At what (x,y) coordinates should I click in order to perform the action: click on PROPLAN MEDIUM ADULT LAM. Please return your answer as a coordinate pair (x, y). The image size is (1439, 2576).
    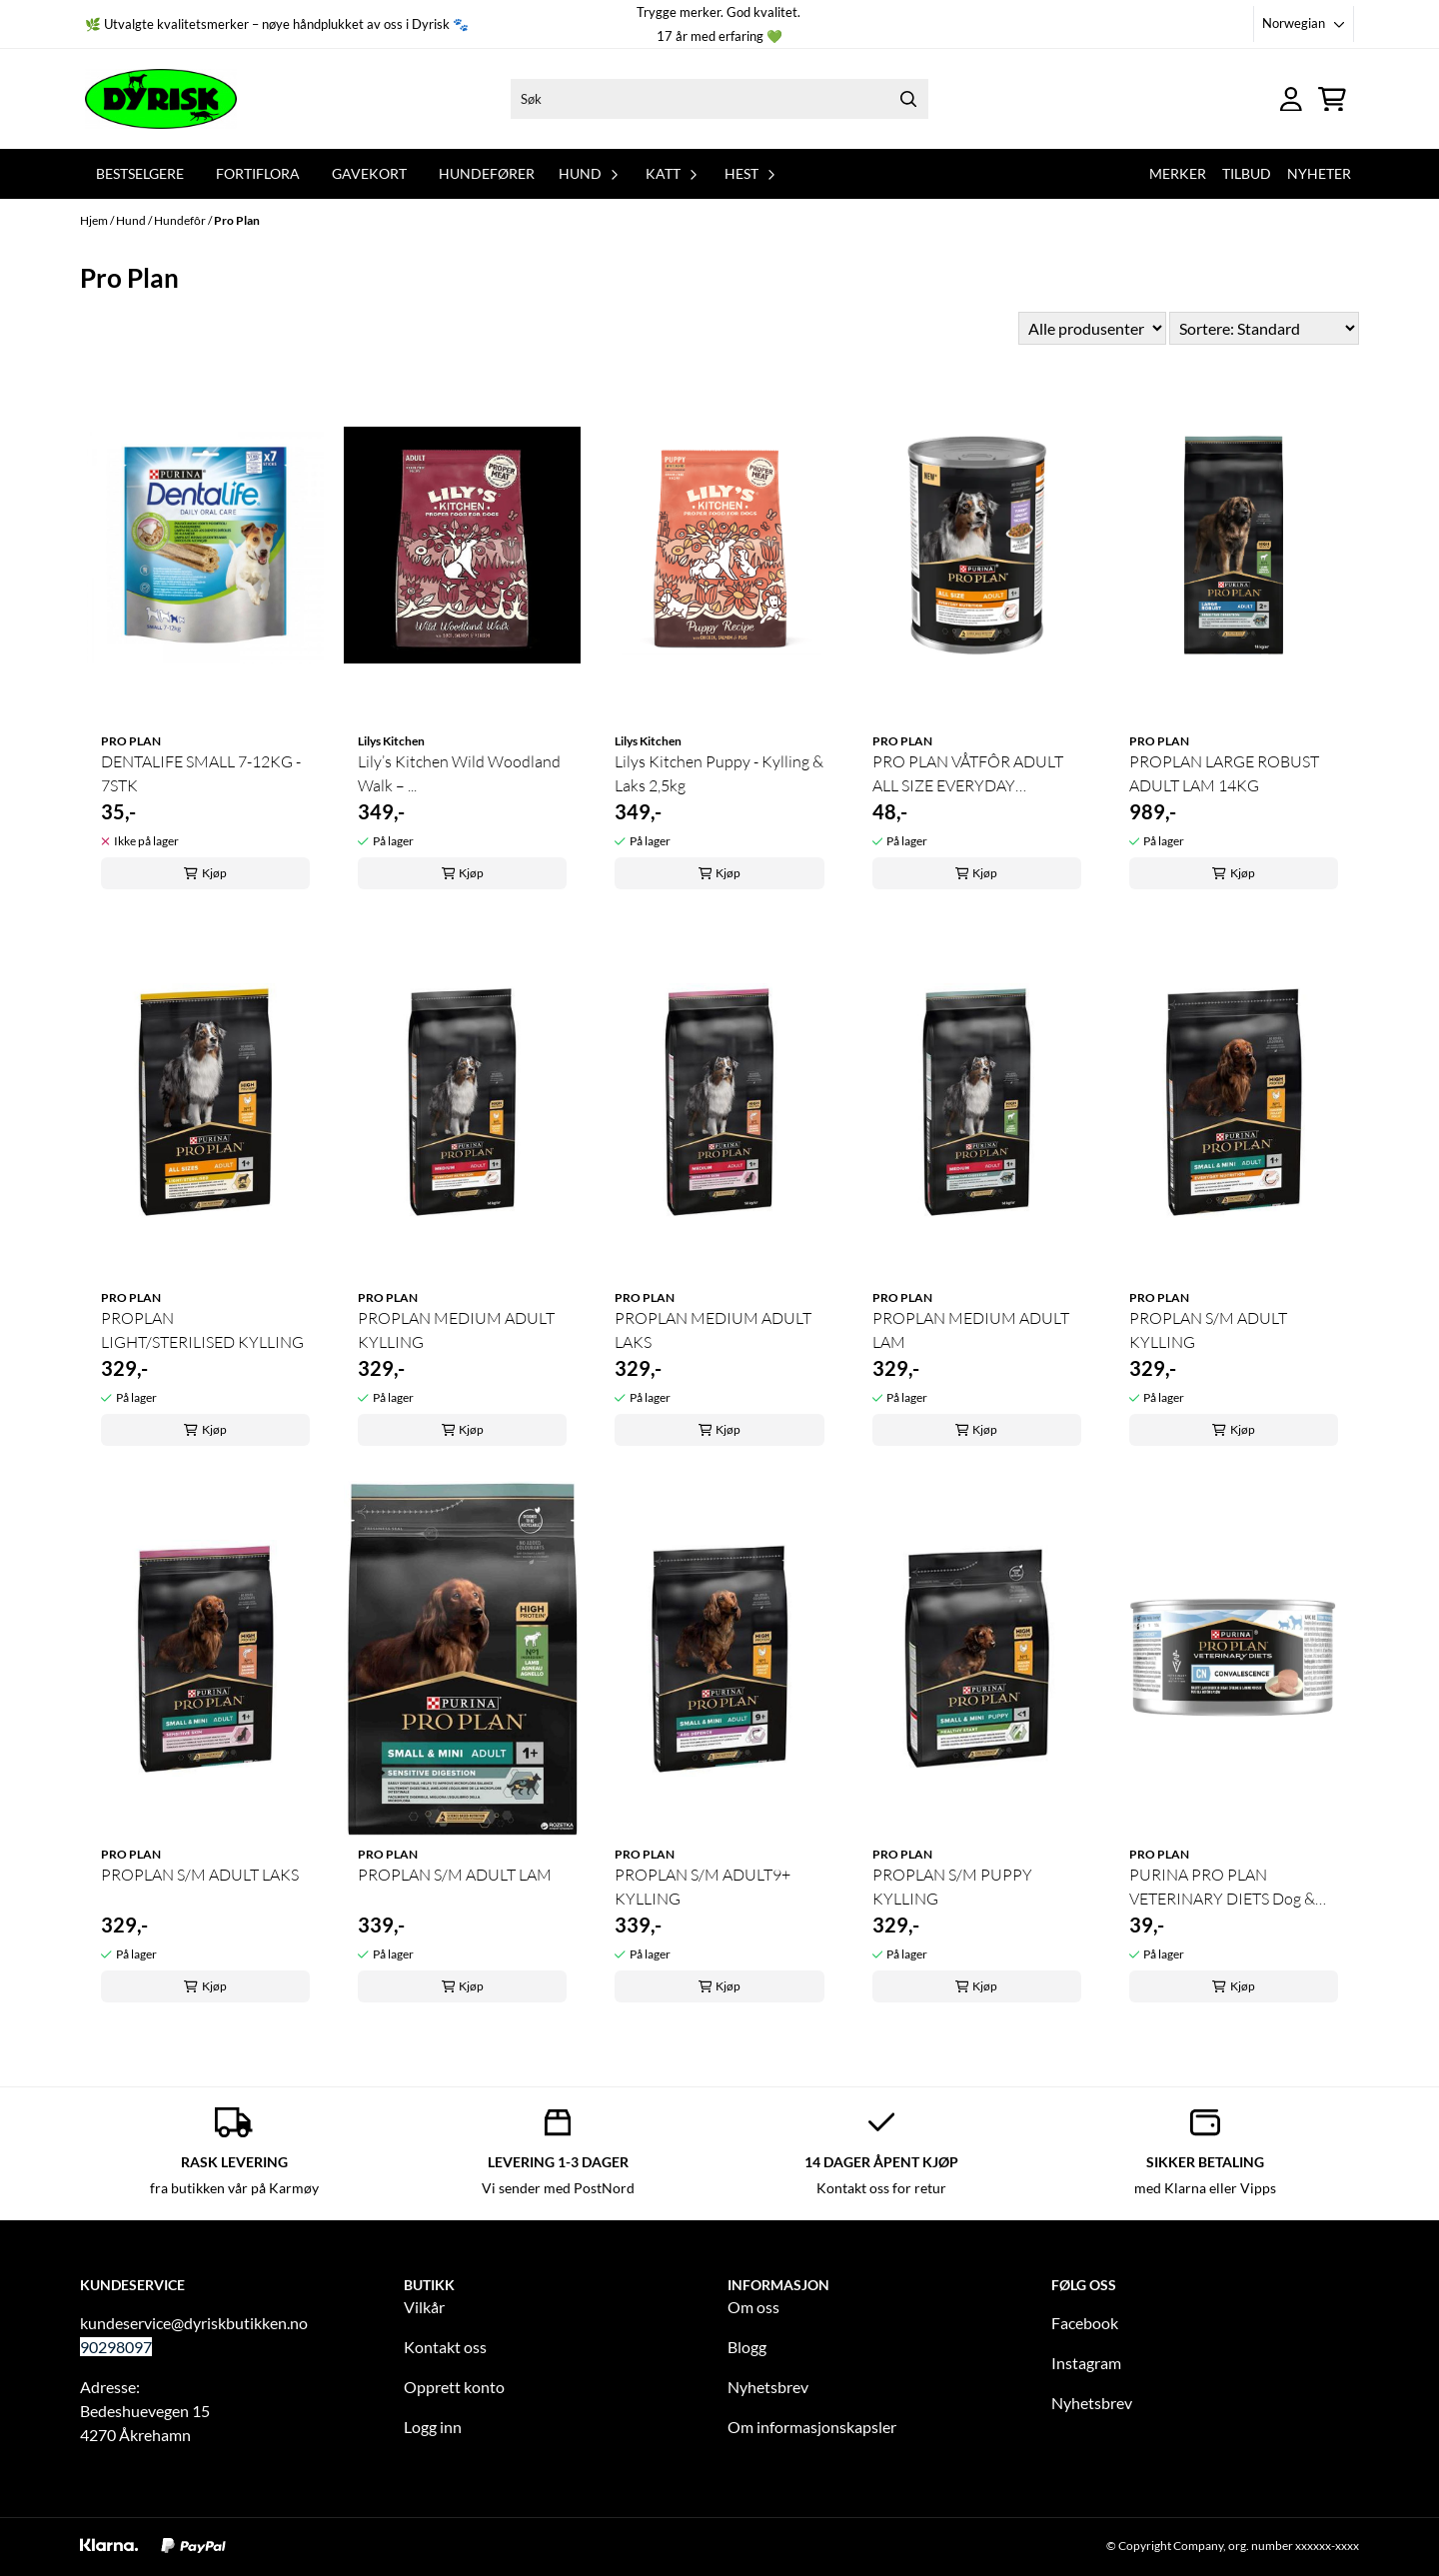
    Looking at the image, I should click on (970, 1330).